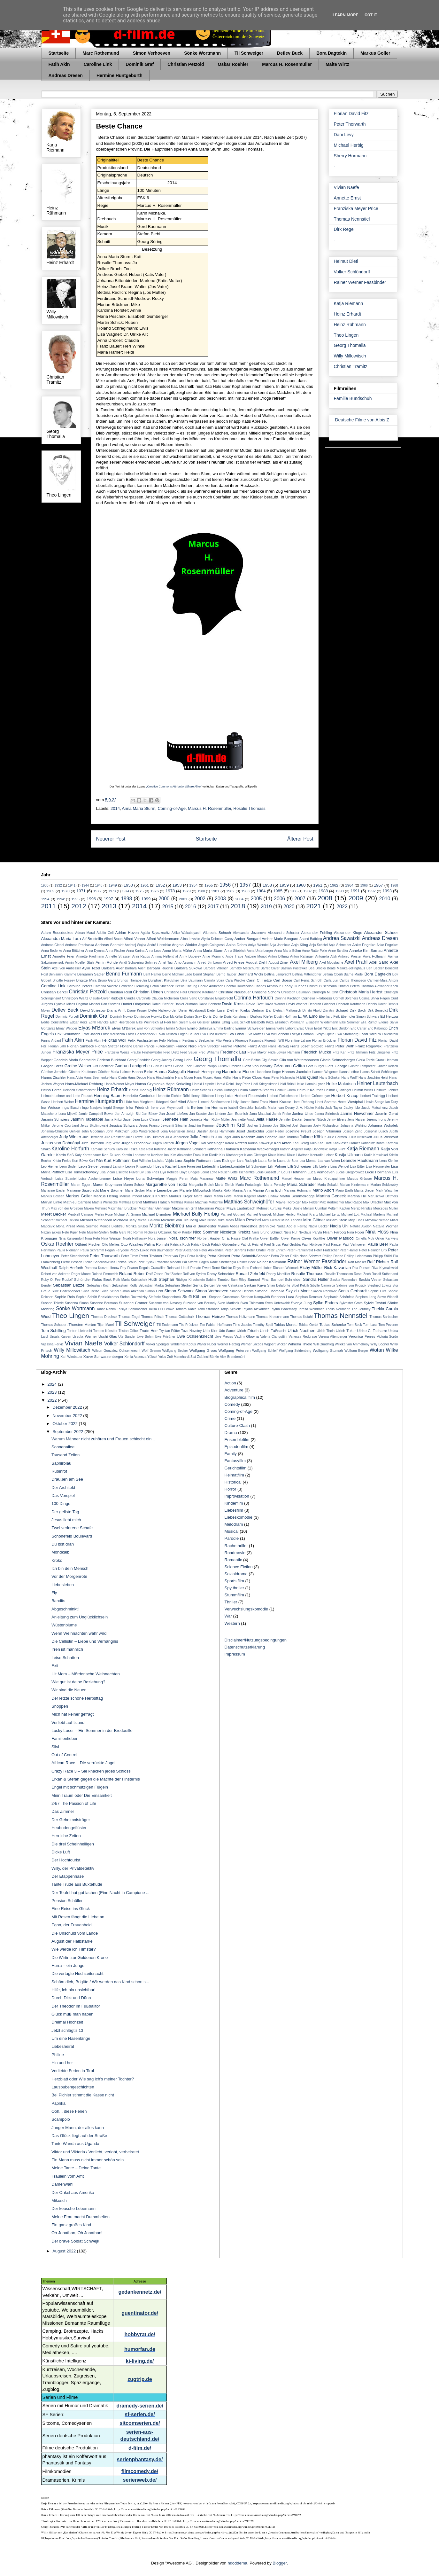  What do you see at coordinates (300, 1166) in the screenshot?
I see `Lilli Schweiger` at bounding box center [300, 1166].